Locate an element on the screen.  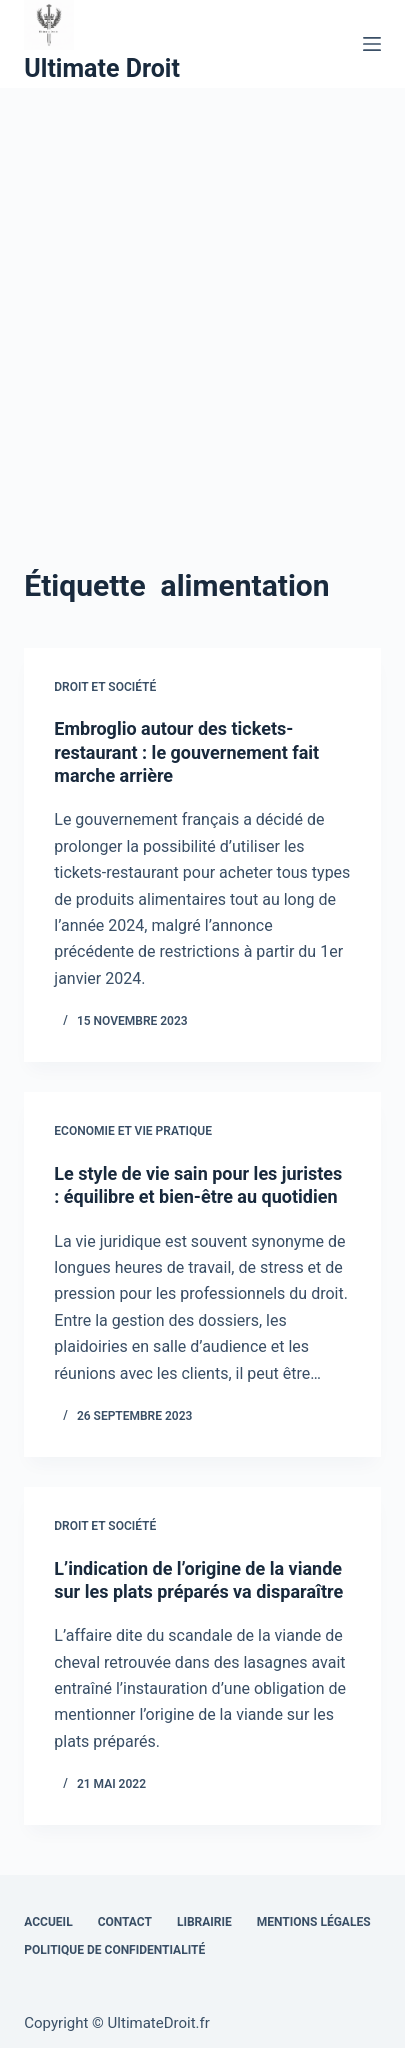
Economie et vie pratique is located at coordinates (133, 1131).